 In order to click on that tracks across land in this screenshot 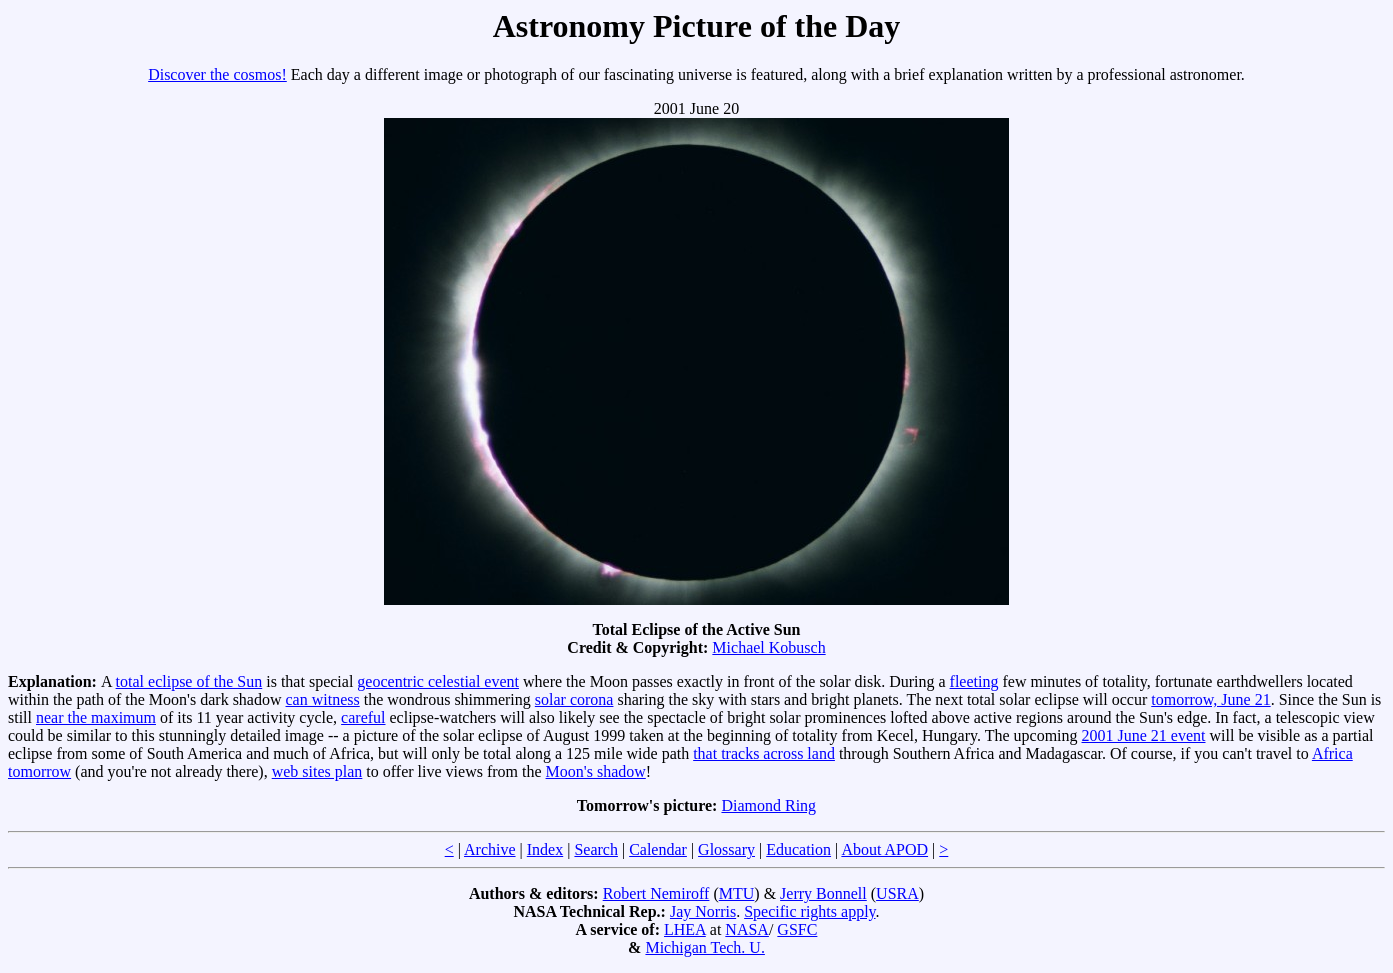, I will do `click(764, 753)`.